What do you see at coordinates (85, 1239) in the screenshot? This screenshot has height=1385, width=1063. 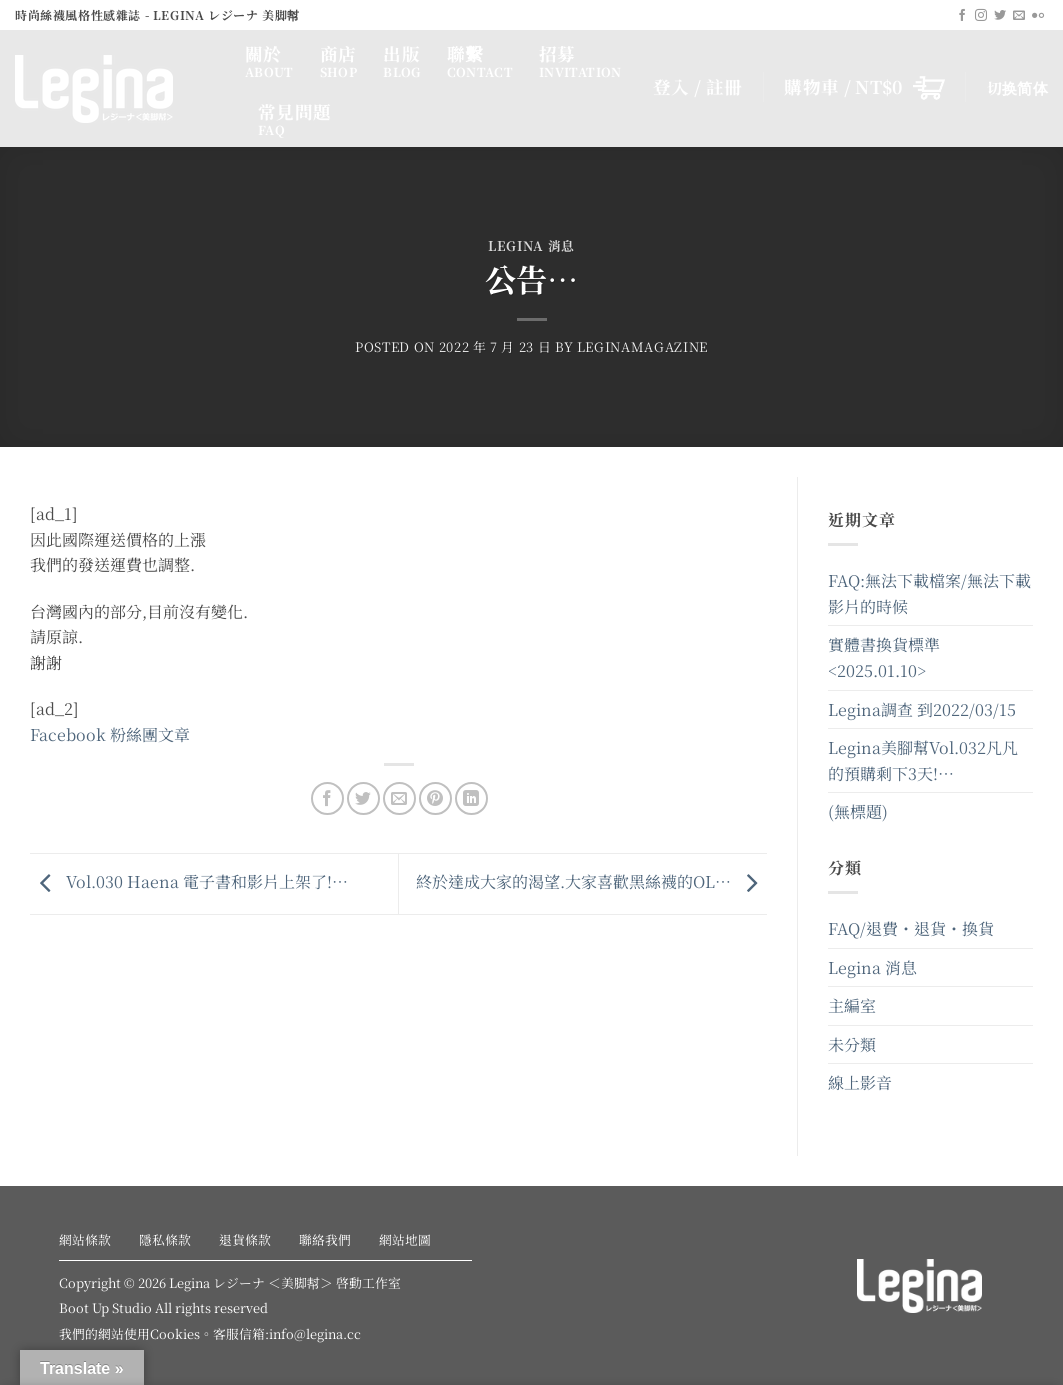 I see `網站條款` at bounding box center [85, 1239].